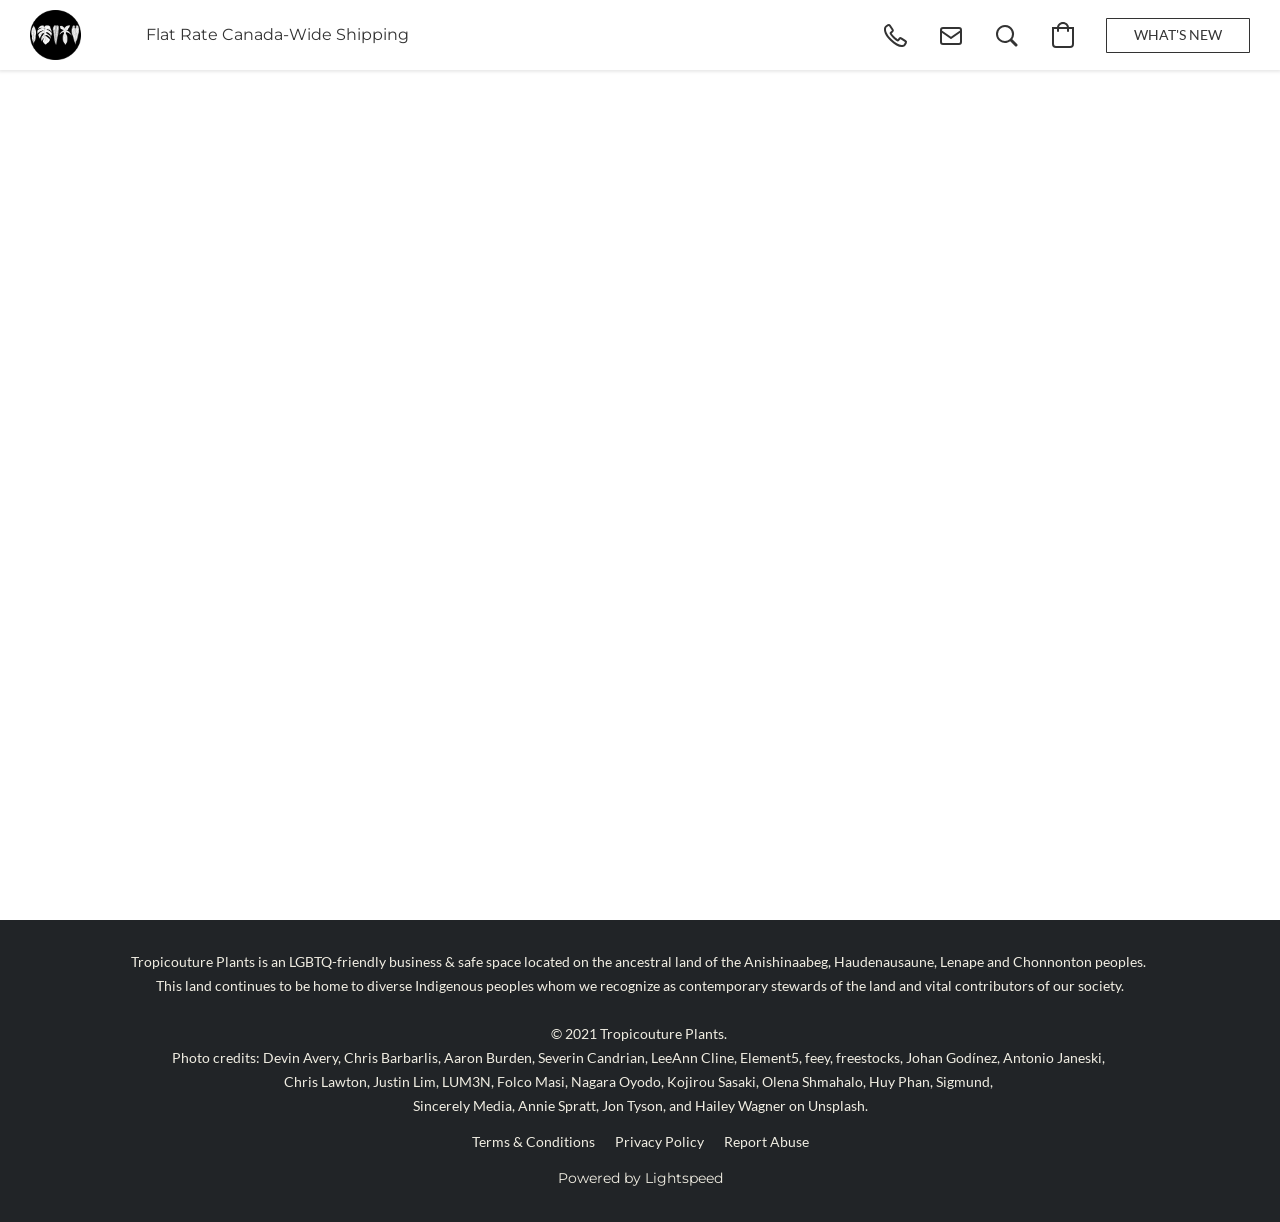  What do you see at coordinates (659, 1141) in the screenshot?
I see `Privacy Policy` at bounding box center [659, 1141].